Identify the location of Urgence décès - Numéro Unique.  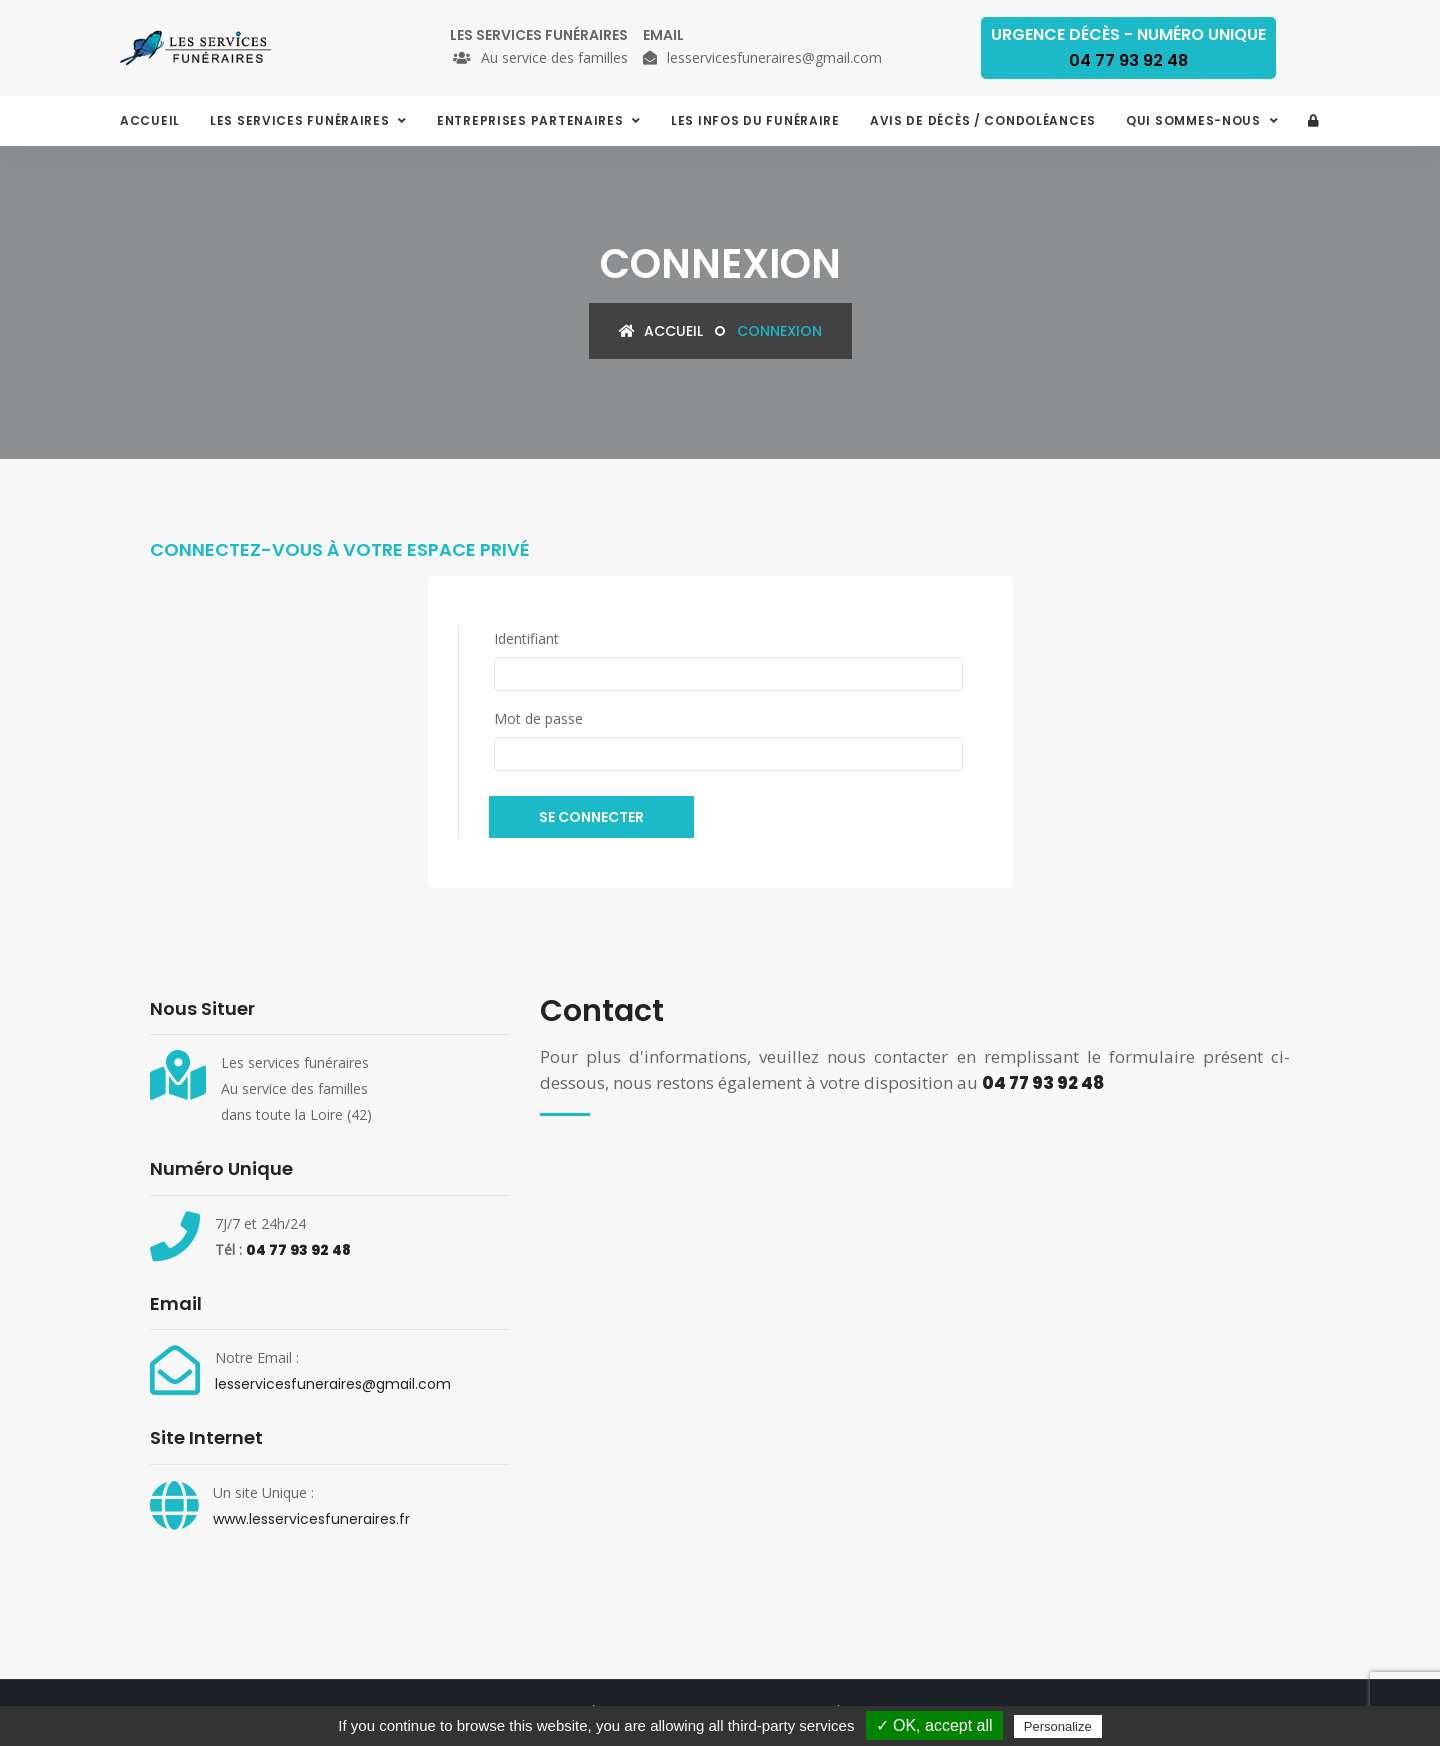
(1128, 47).